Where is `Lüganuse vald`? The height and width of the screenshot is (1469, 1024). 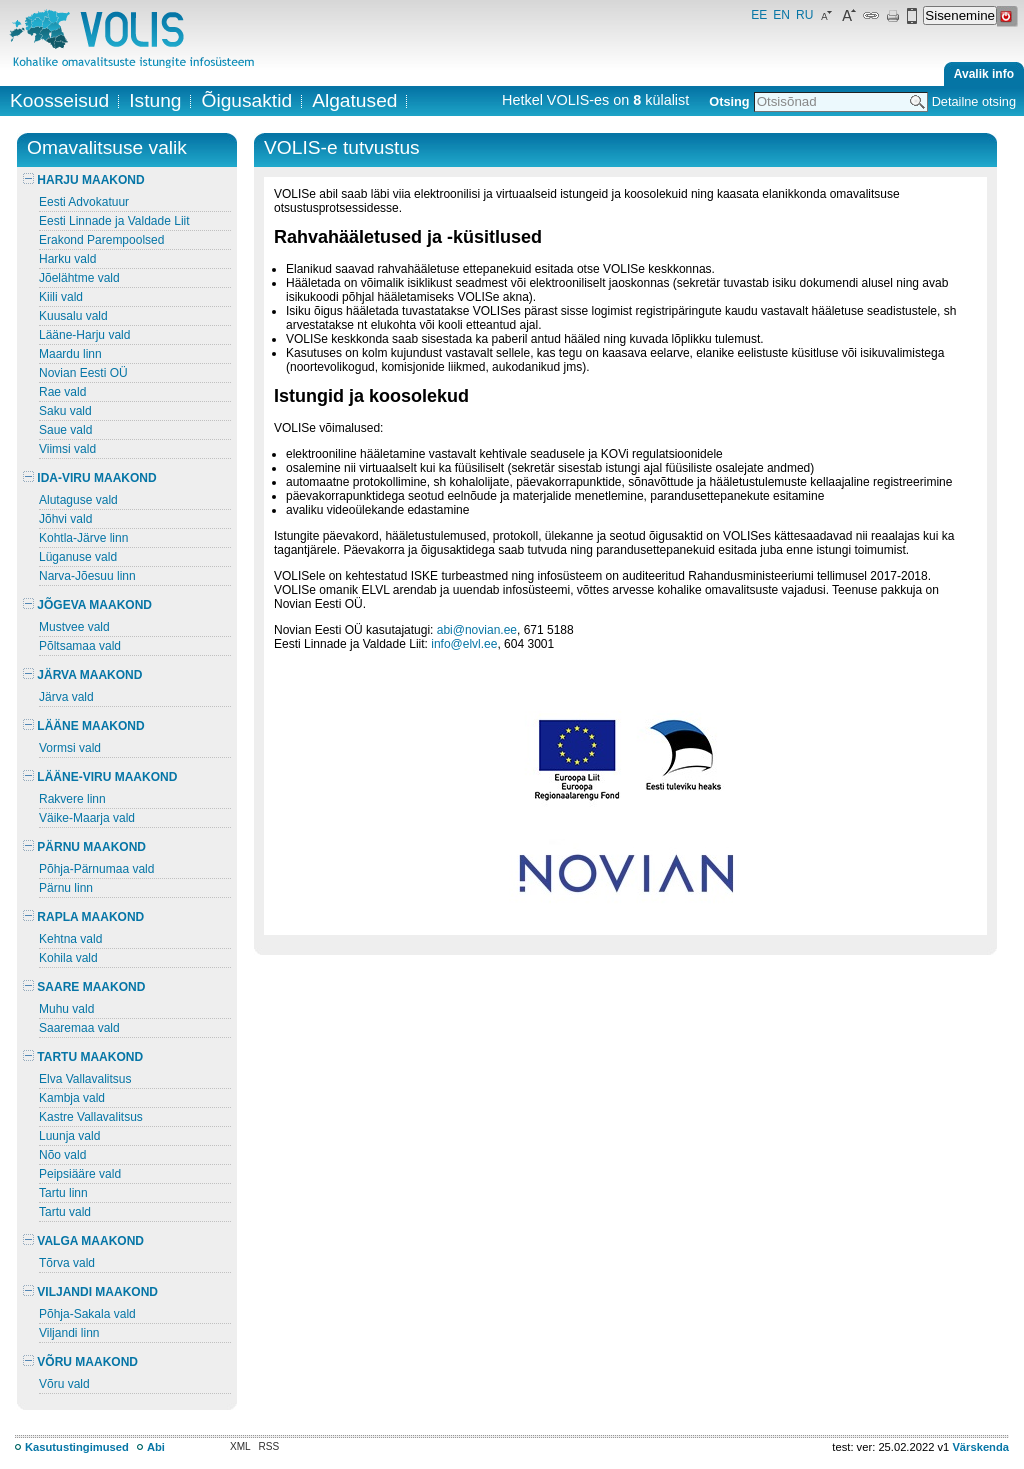 Lüganuse vald is located at coordinates (78, 557).